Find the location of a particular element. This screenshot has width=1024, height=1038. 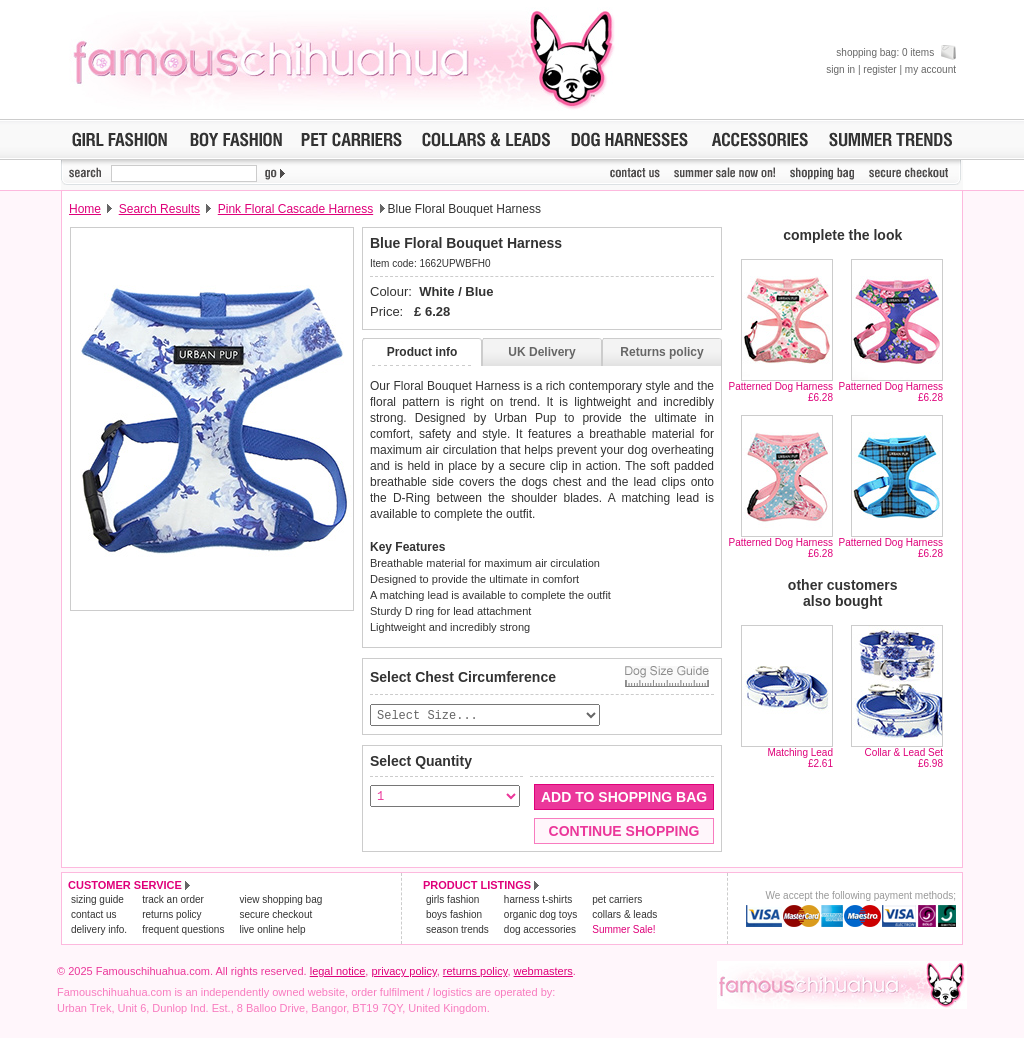

contact us is located at coordinates (94, 915).